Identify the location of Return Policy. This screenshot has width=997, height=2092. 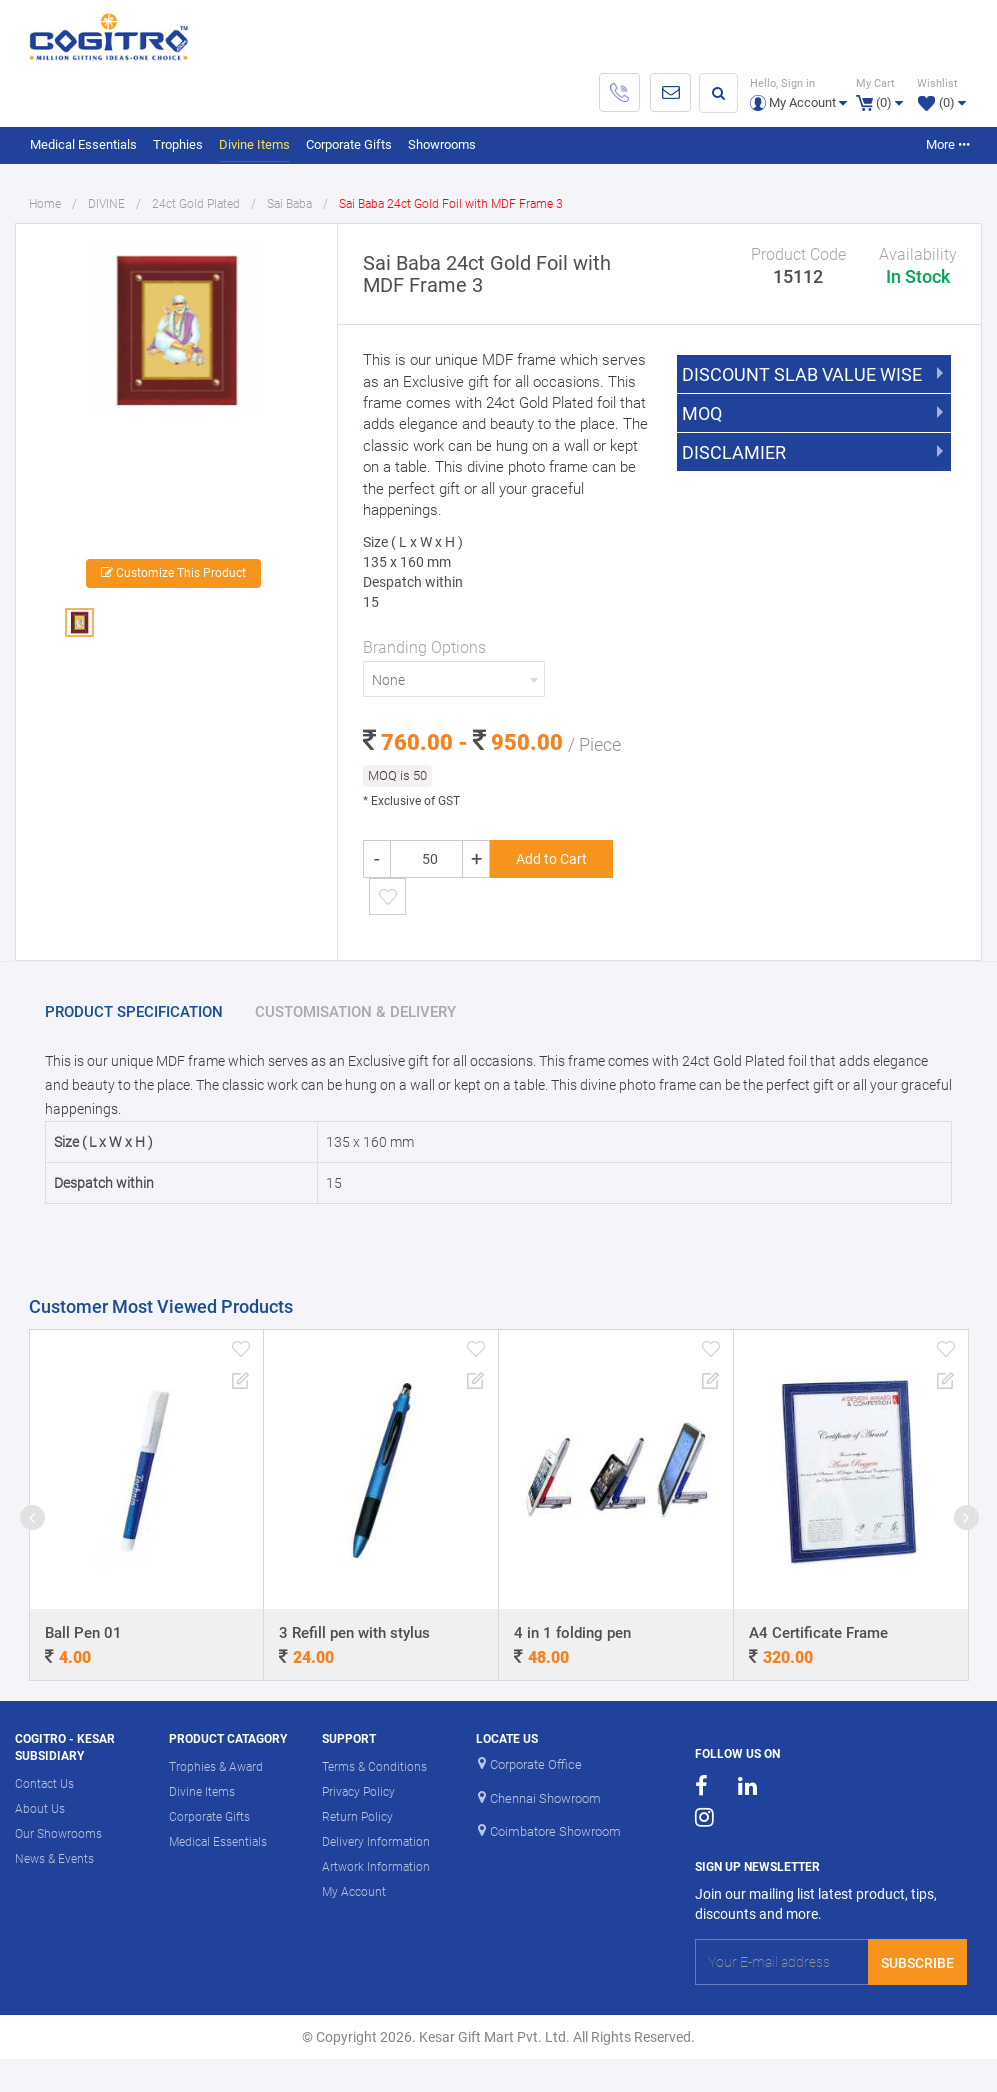
(357, 1817).